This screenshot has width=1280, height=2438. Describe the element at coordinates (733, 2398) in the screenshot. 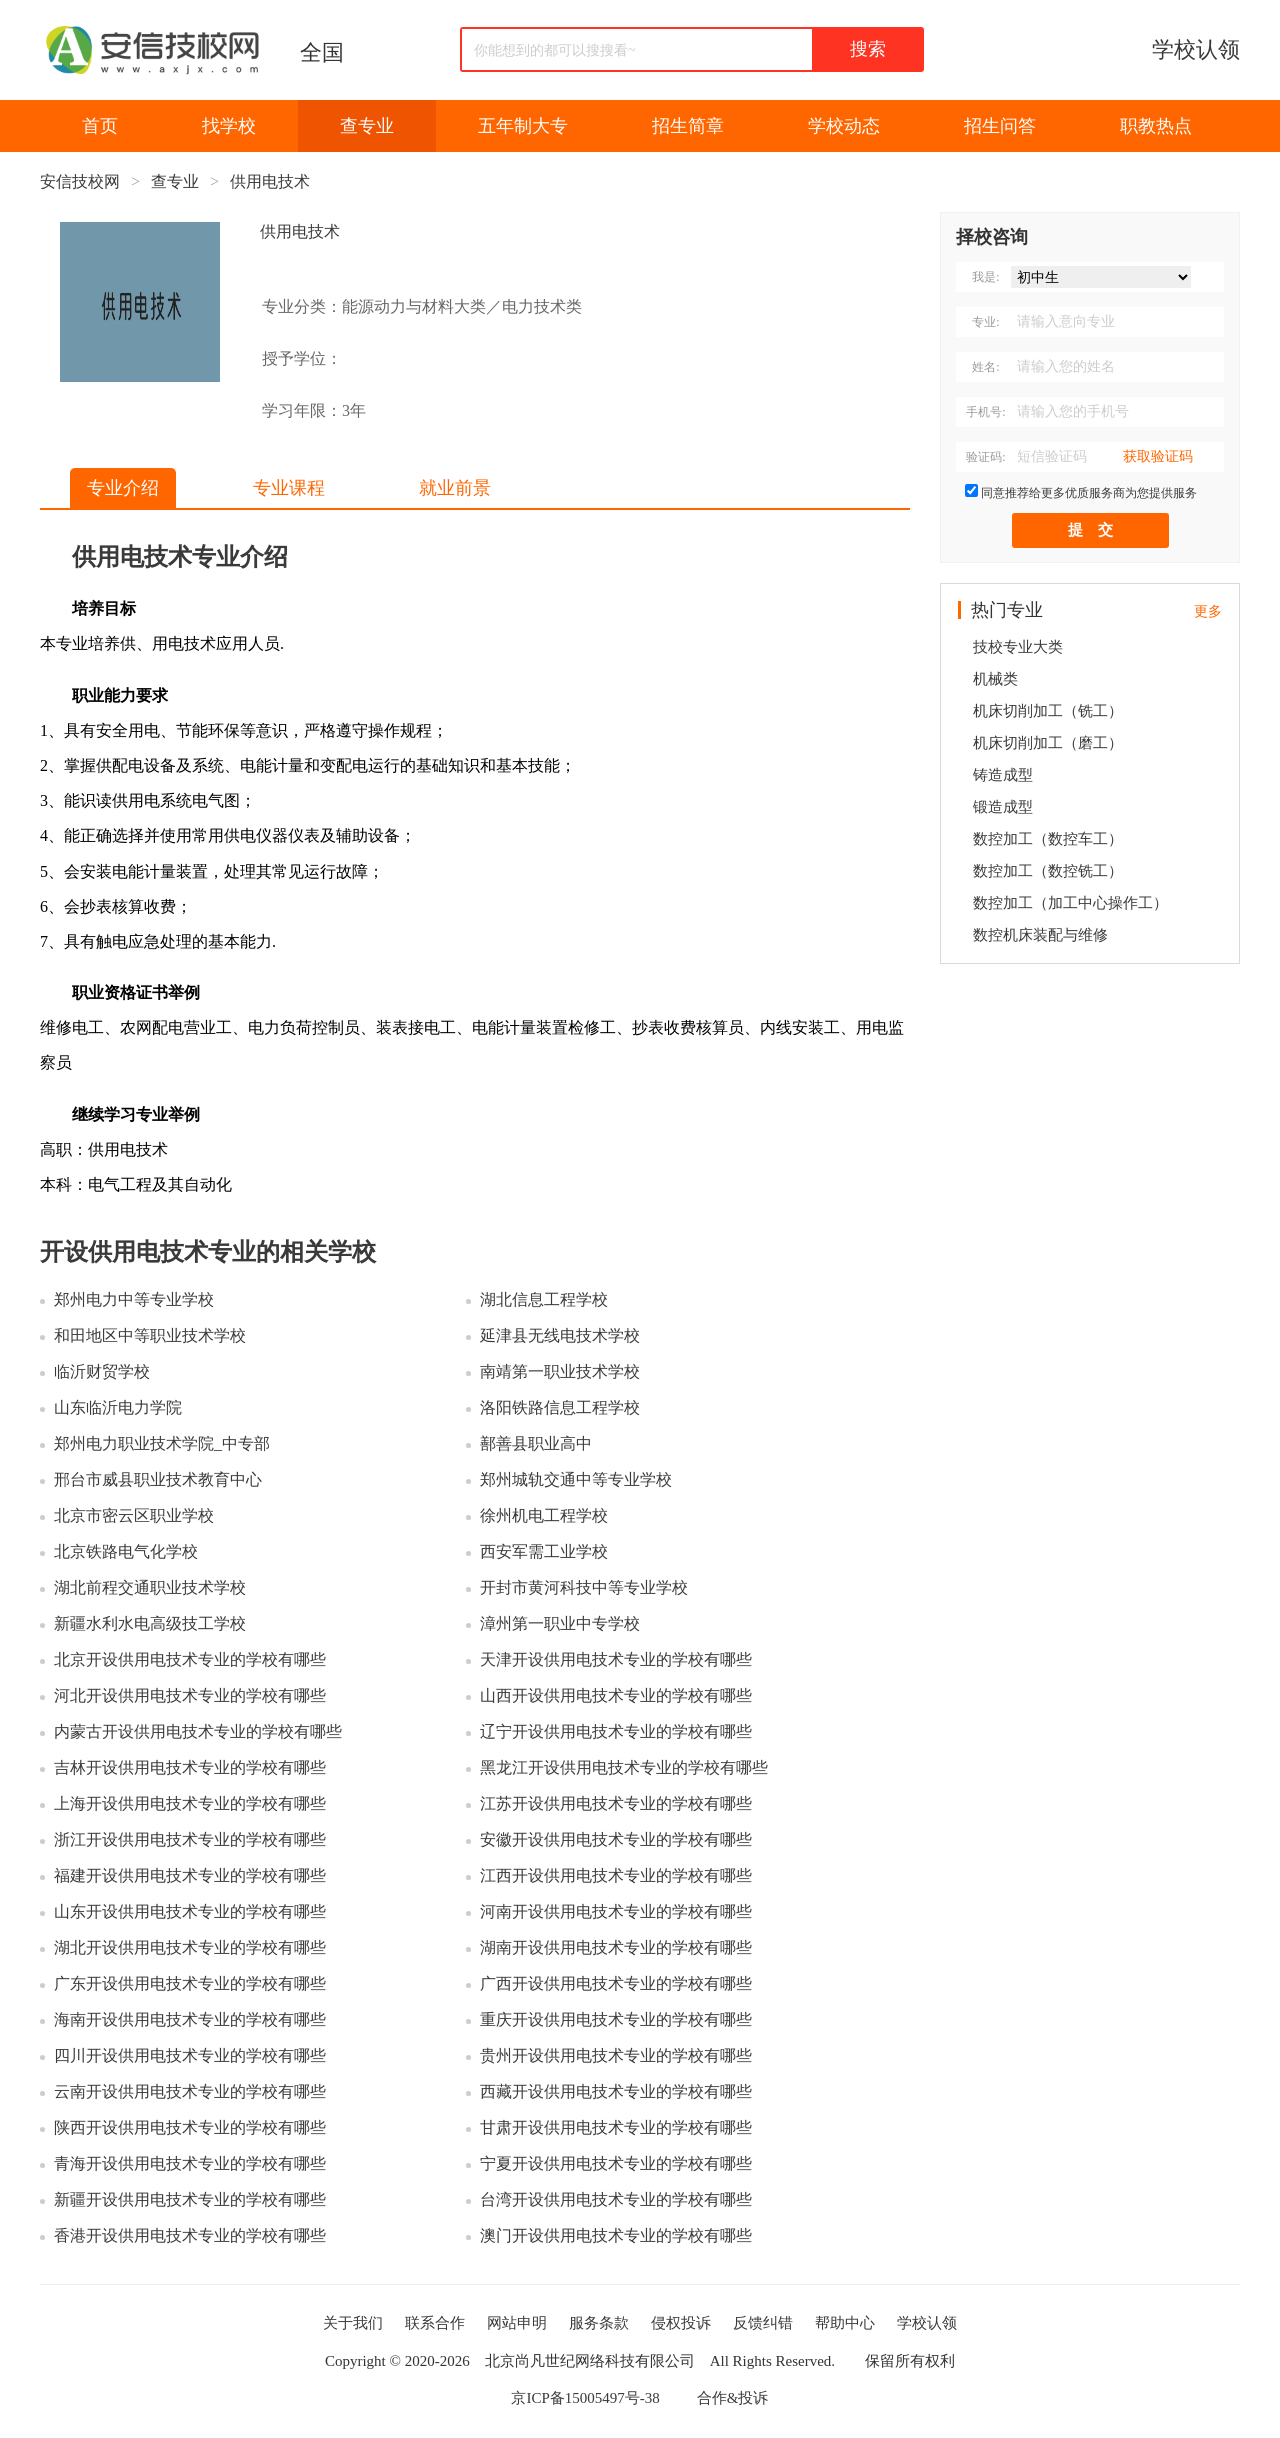

I see `合作&投诉` at that location.